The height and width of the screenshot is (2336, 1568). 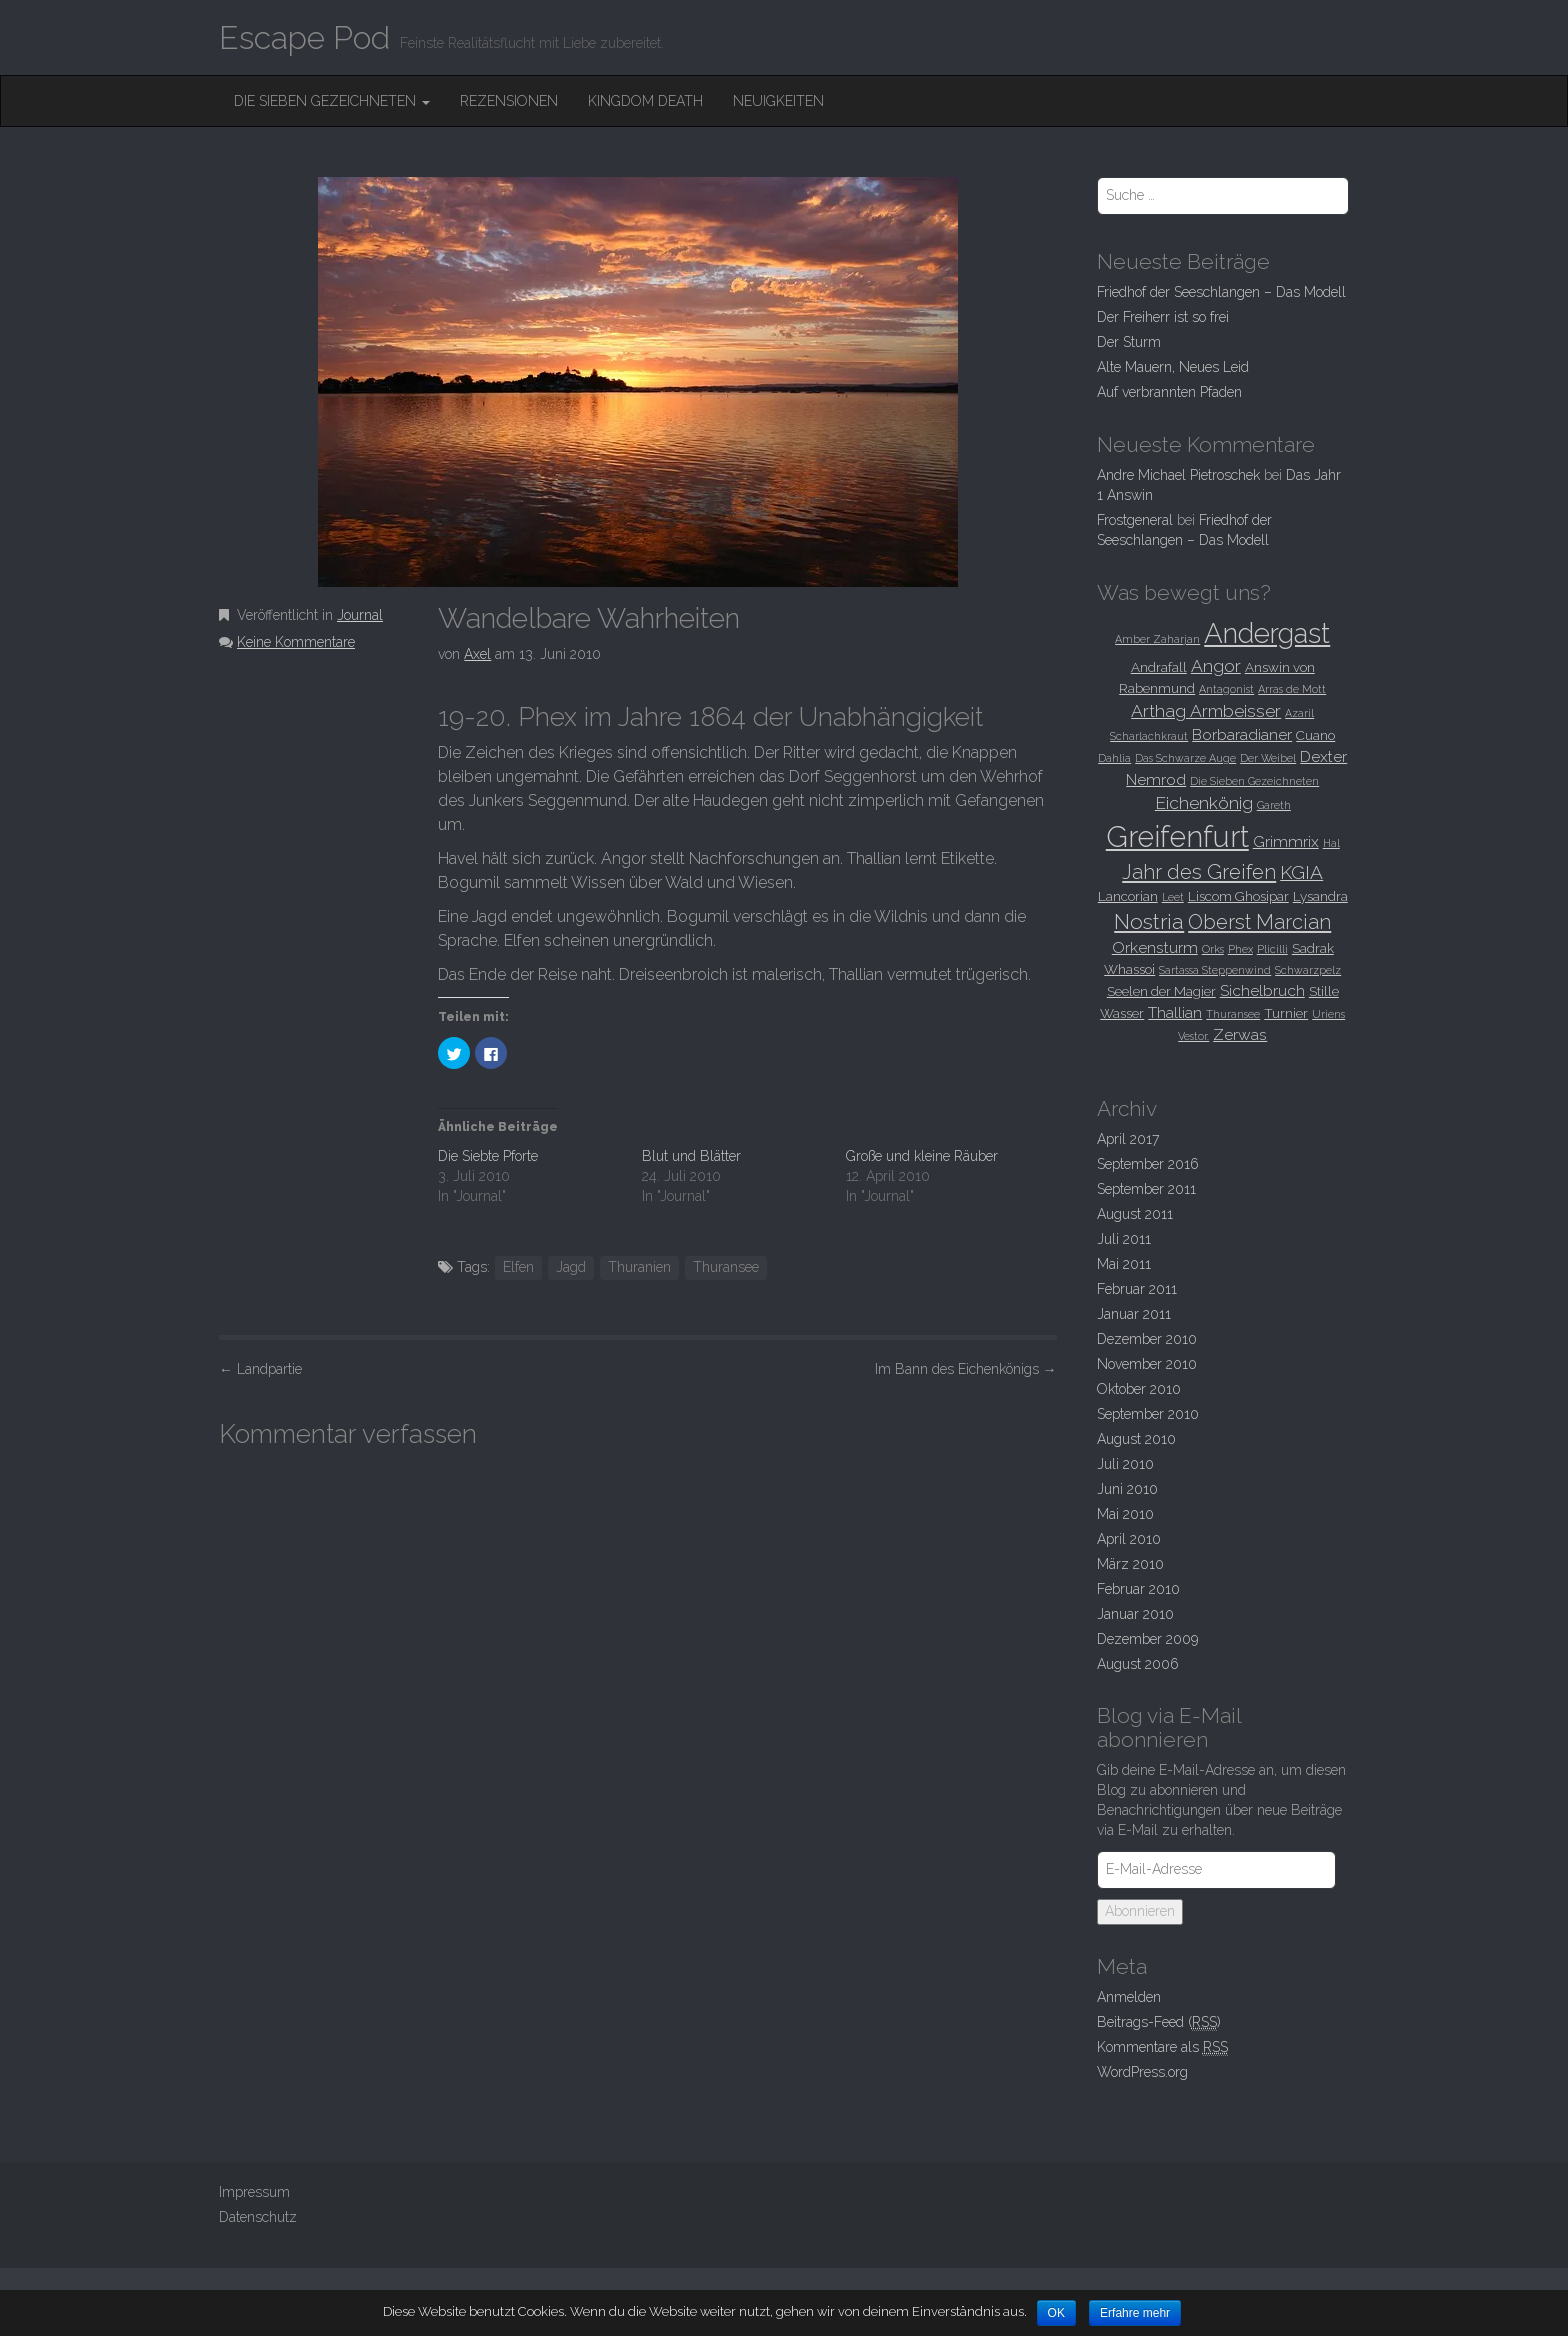 I want to click on Jagd, so click(x=571, y=1267).